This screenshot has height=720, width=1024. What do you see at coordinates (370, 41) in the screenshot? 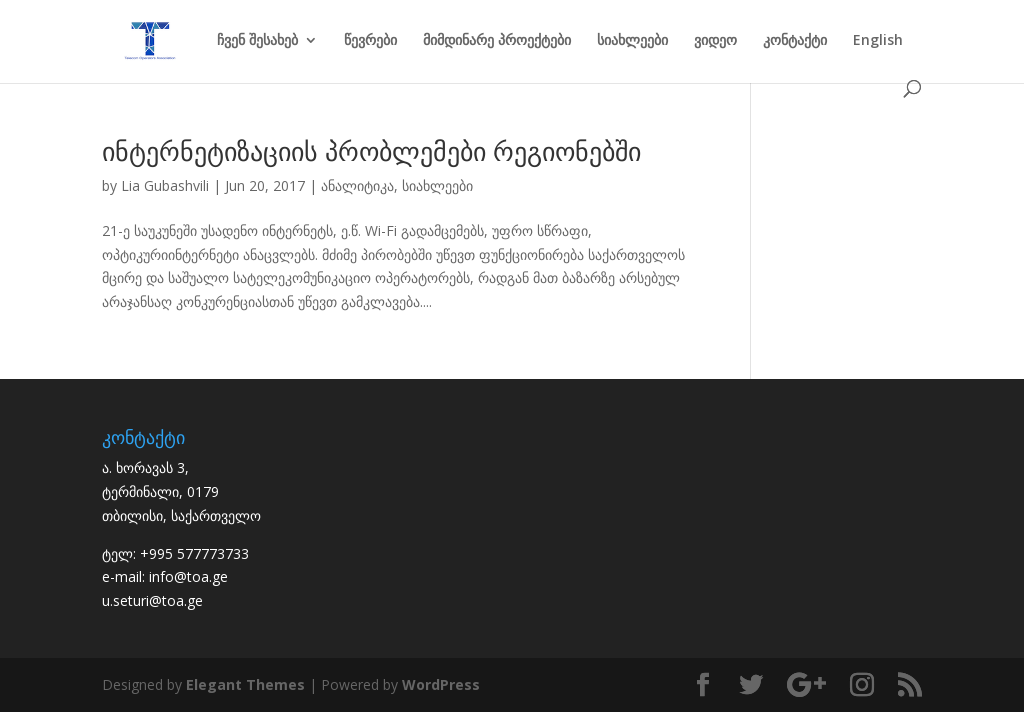
I see `წევრები` at bounding box center [370, 41].